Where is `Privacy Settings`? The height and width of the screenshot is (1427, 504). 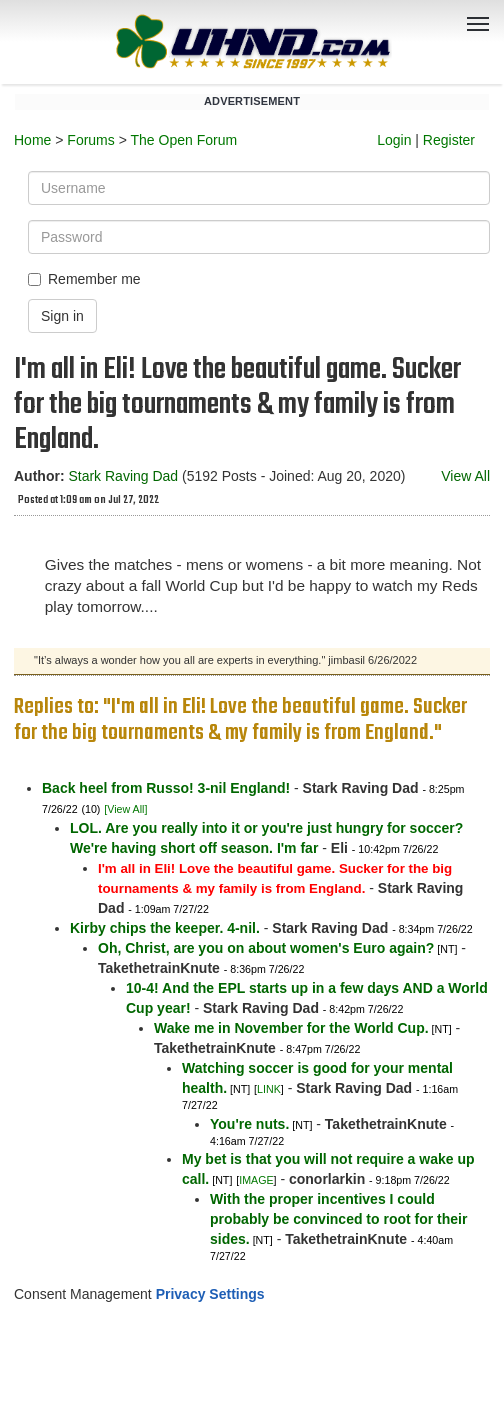 Privacy Settings is located at coordinates (210, 1294).